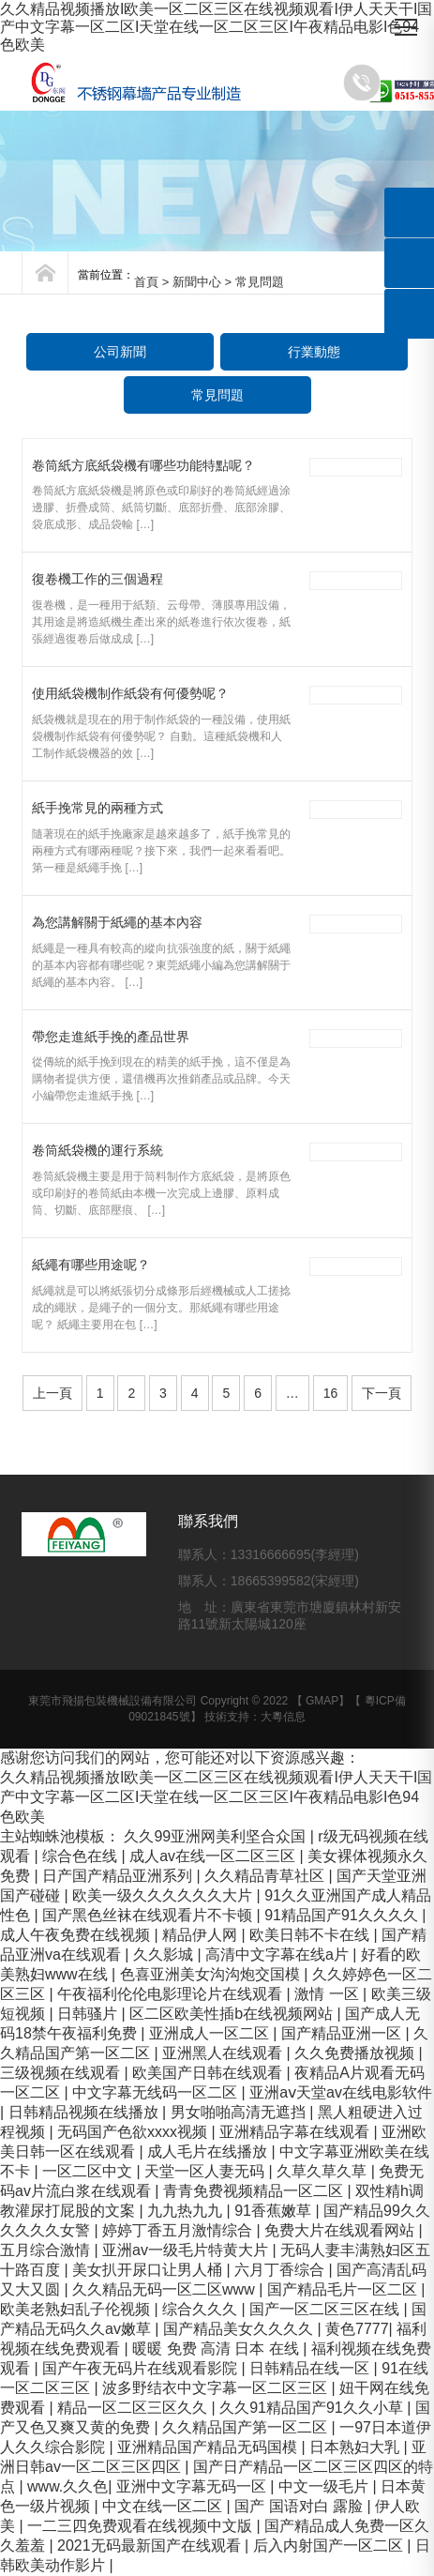  What do you see at coordinates (179, 2230) in the screenshot?
I see `婷婷丁香五月激情综合` at bounding box center [179, 2230].